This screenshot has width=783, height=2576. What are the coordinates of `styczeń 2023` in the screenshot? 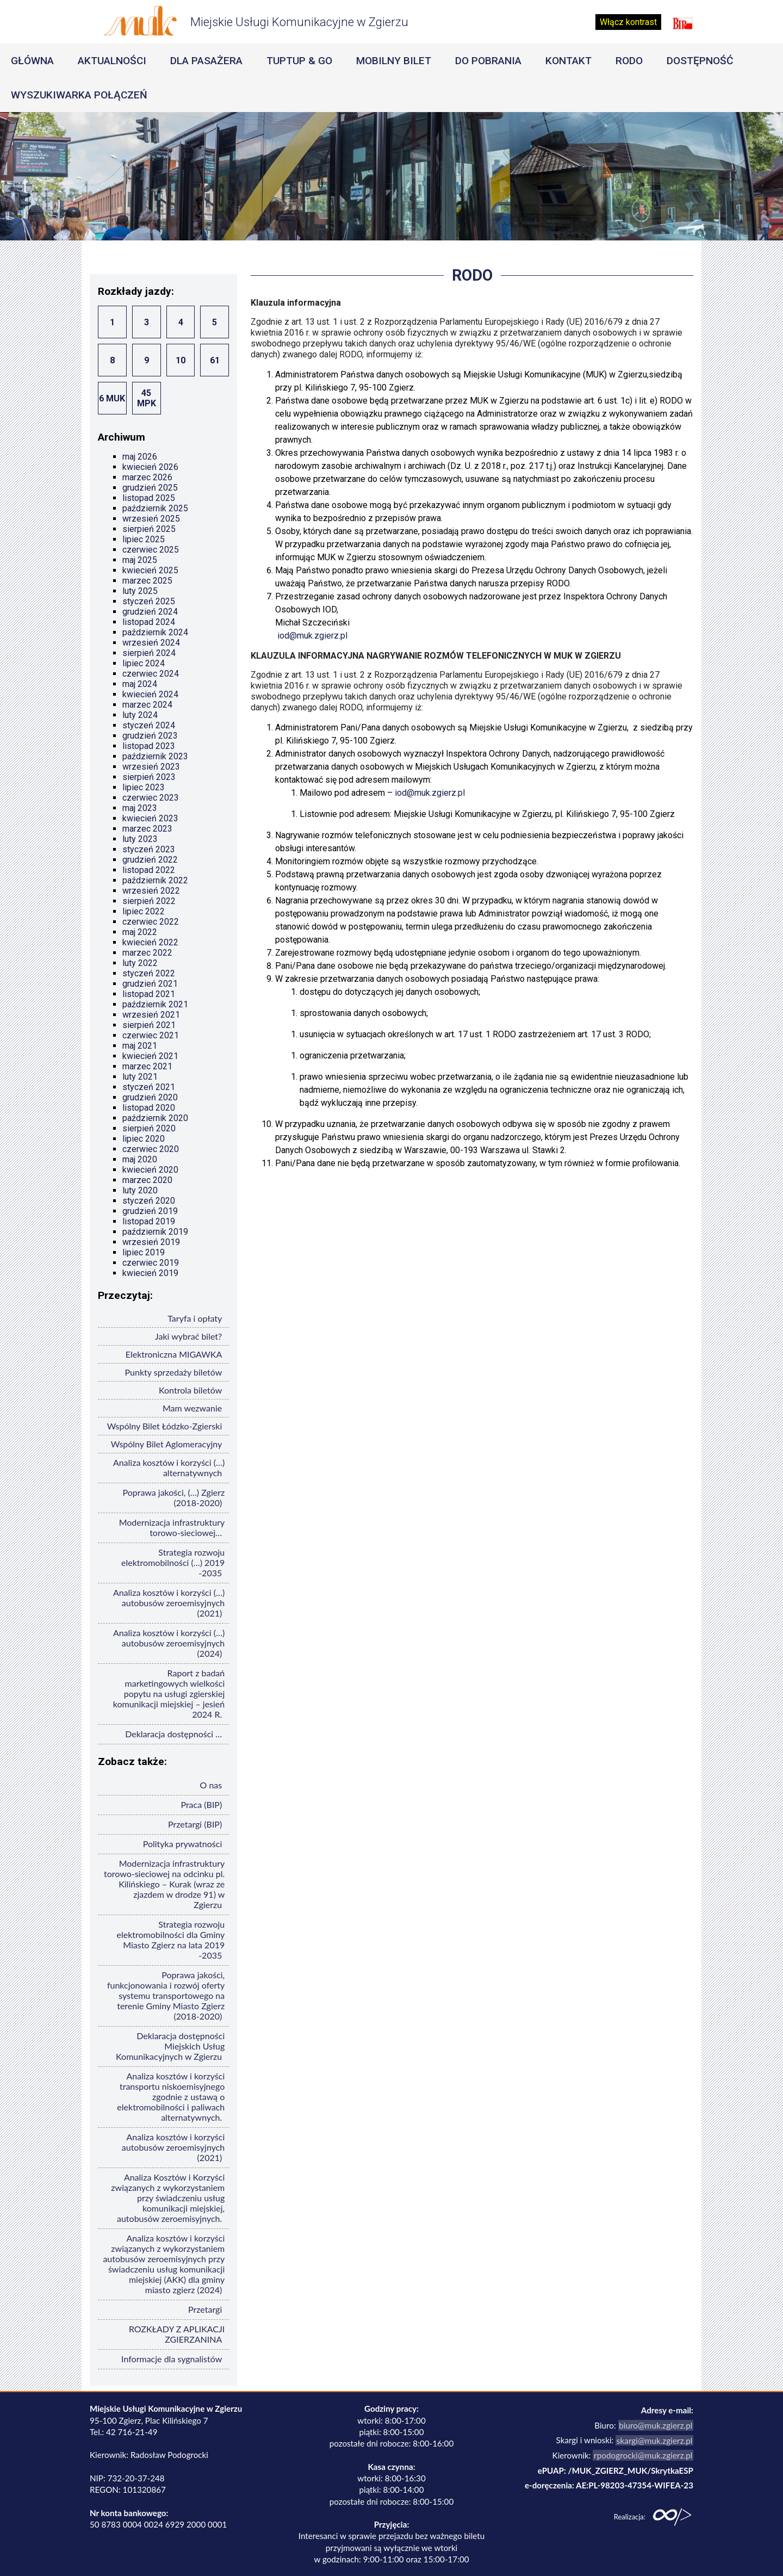 It's located at (148, 849).